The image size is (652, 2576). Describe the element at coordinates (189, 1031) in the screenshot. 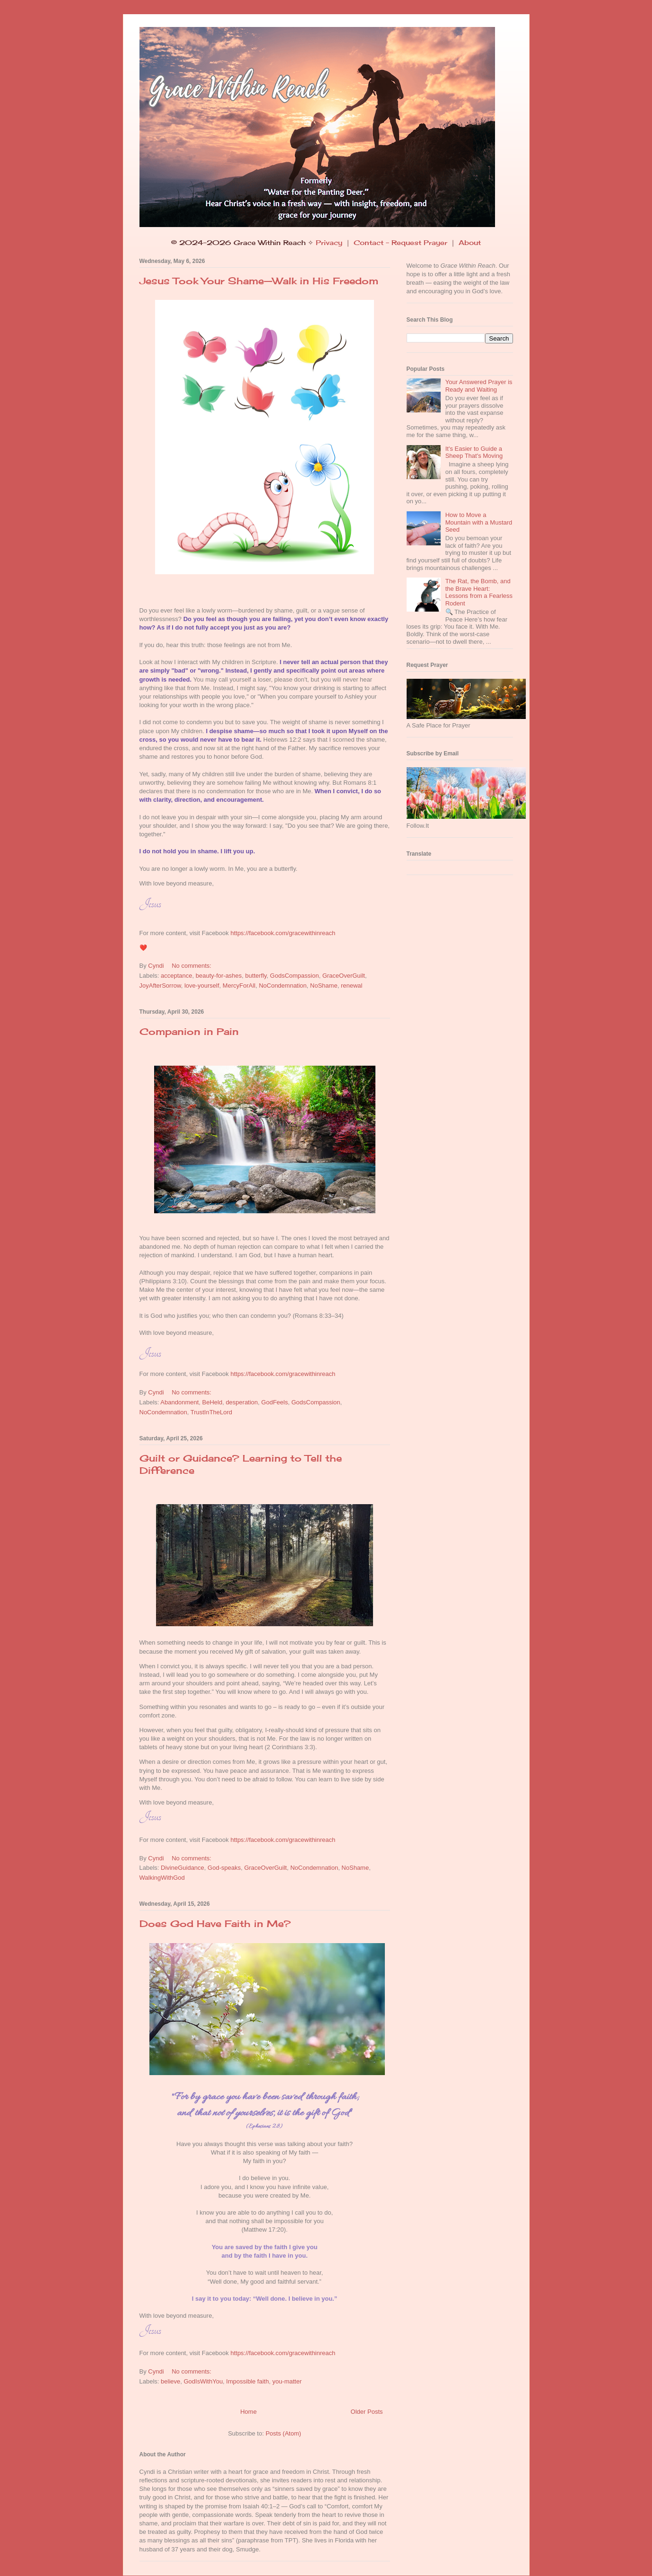

I see `Companion in Pain` at that location.